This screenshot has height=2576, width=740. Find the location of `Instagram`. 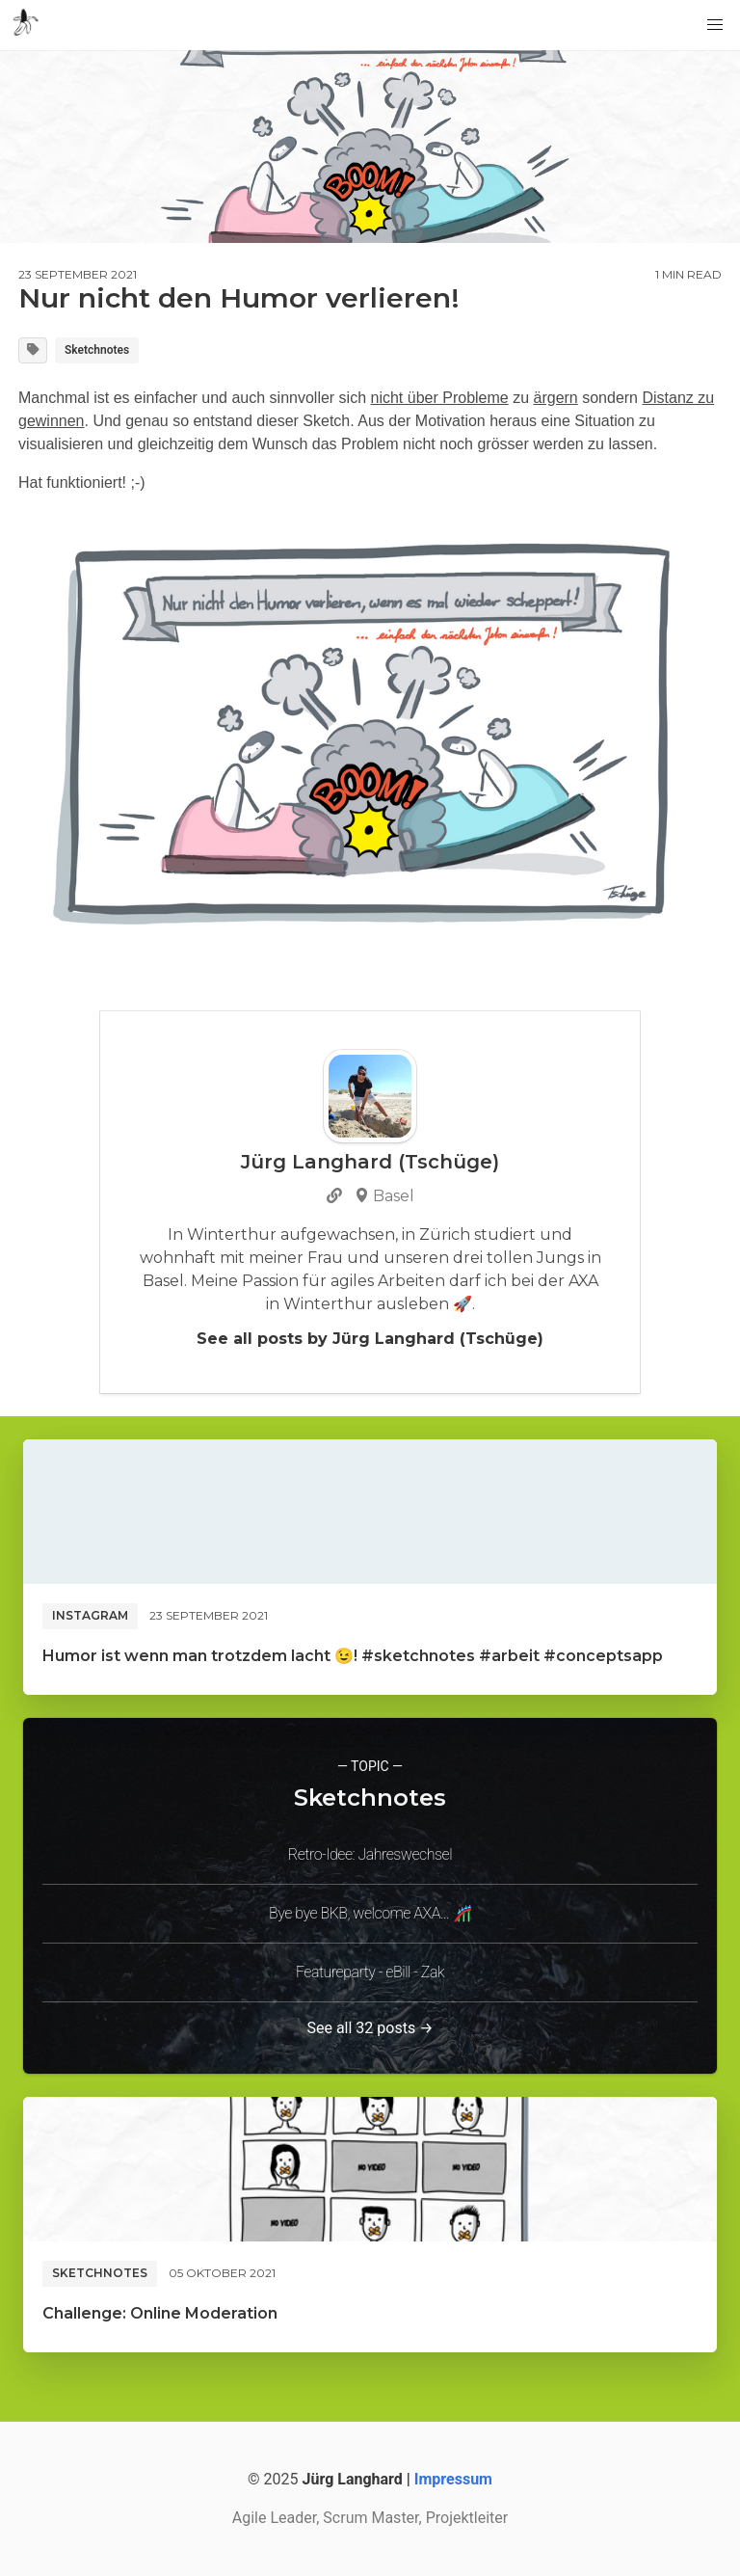

Instagram is located at coordinates (90, 1615).